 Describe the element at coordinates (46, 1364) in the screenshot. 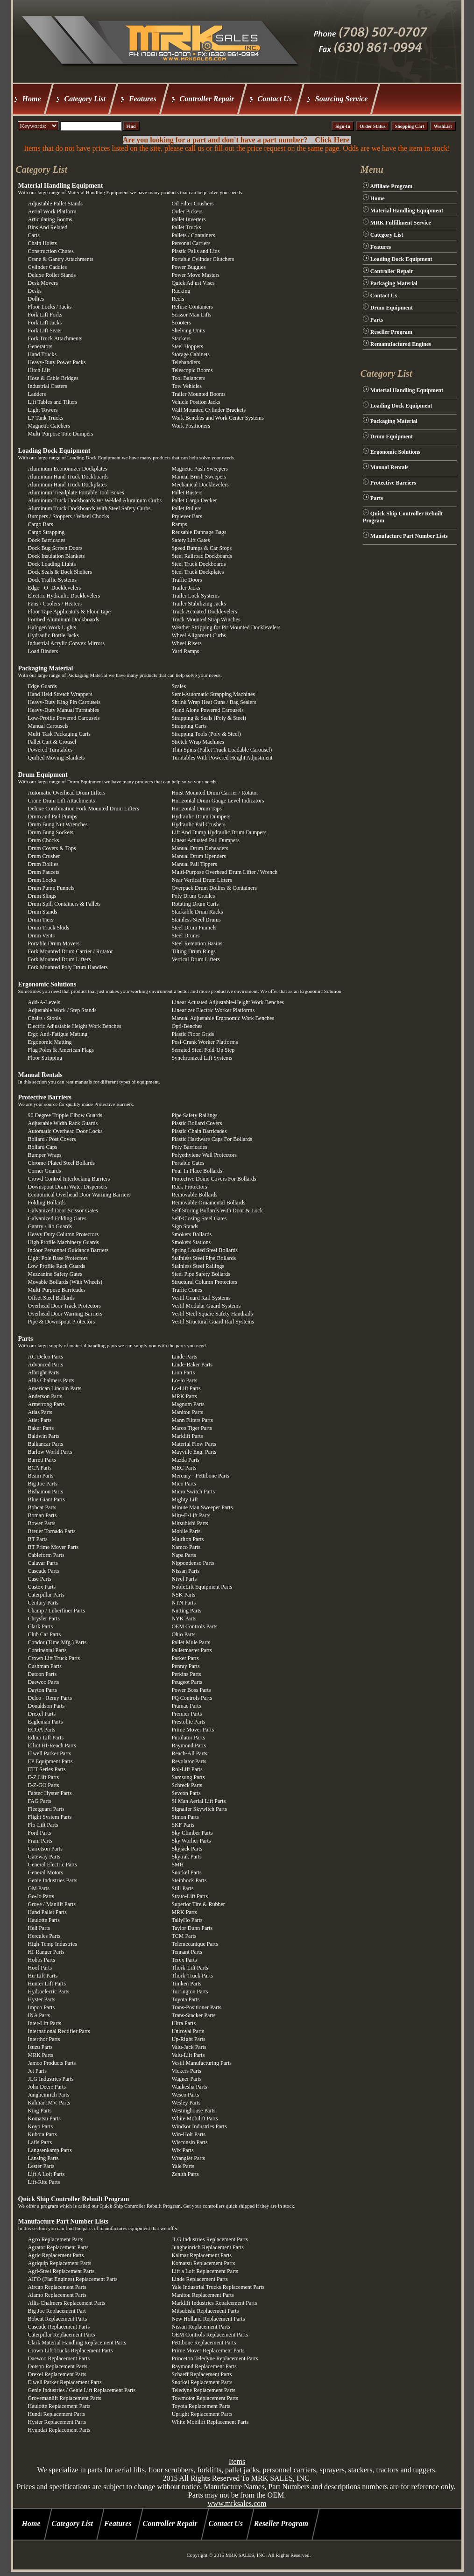

I see `Advanced Parts` at that location.